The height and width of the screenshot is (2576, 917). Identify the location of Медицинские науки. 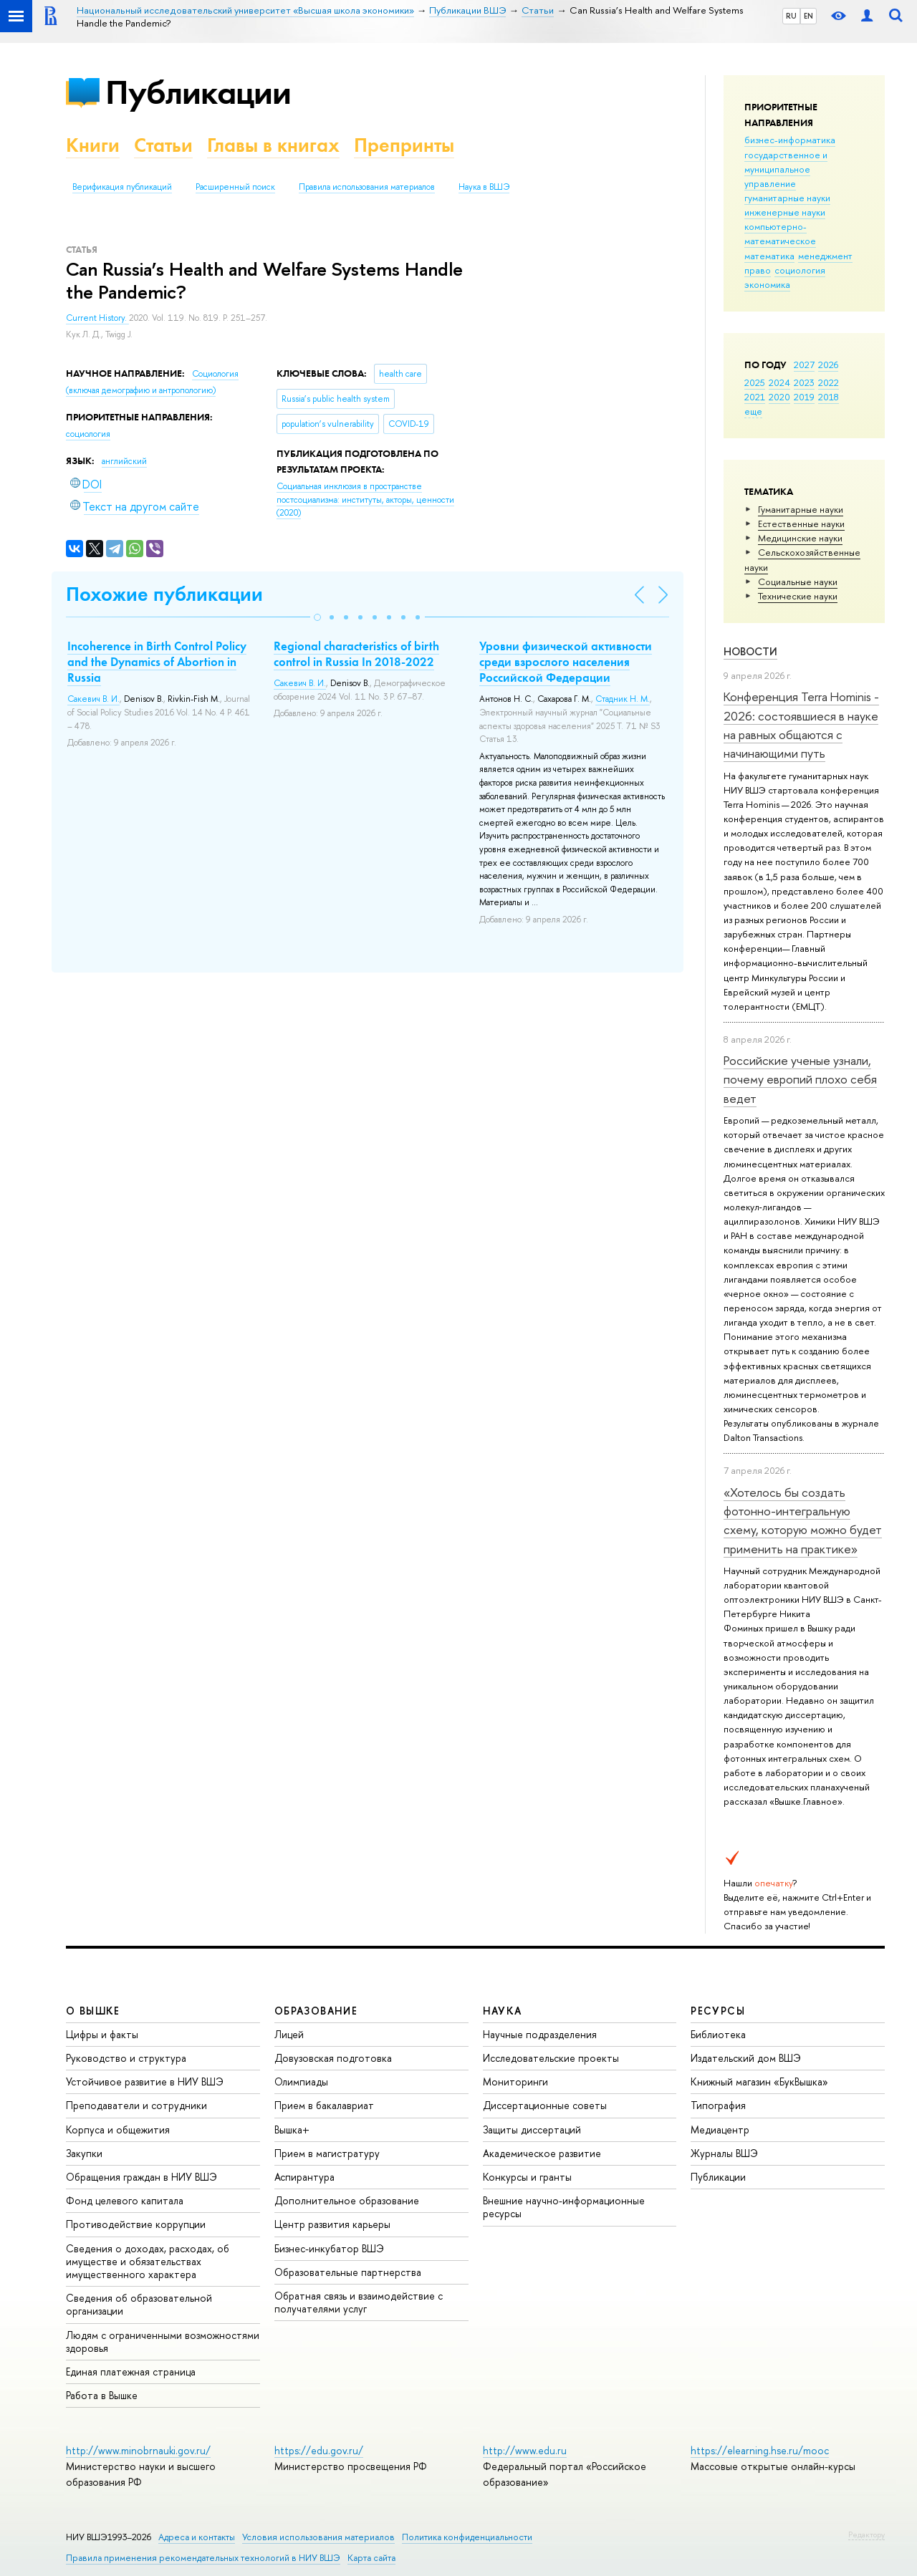
(800, 537).